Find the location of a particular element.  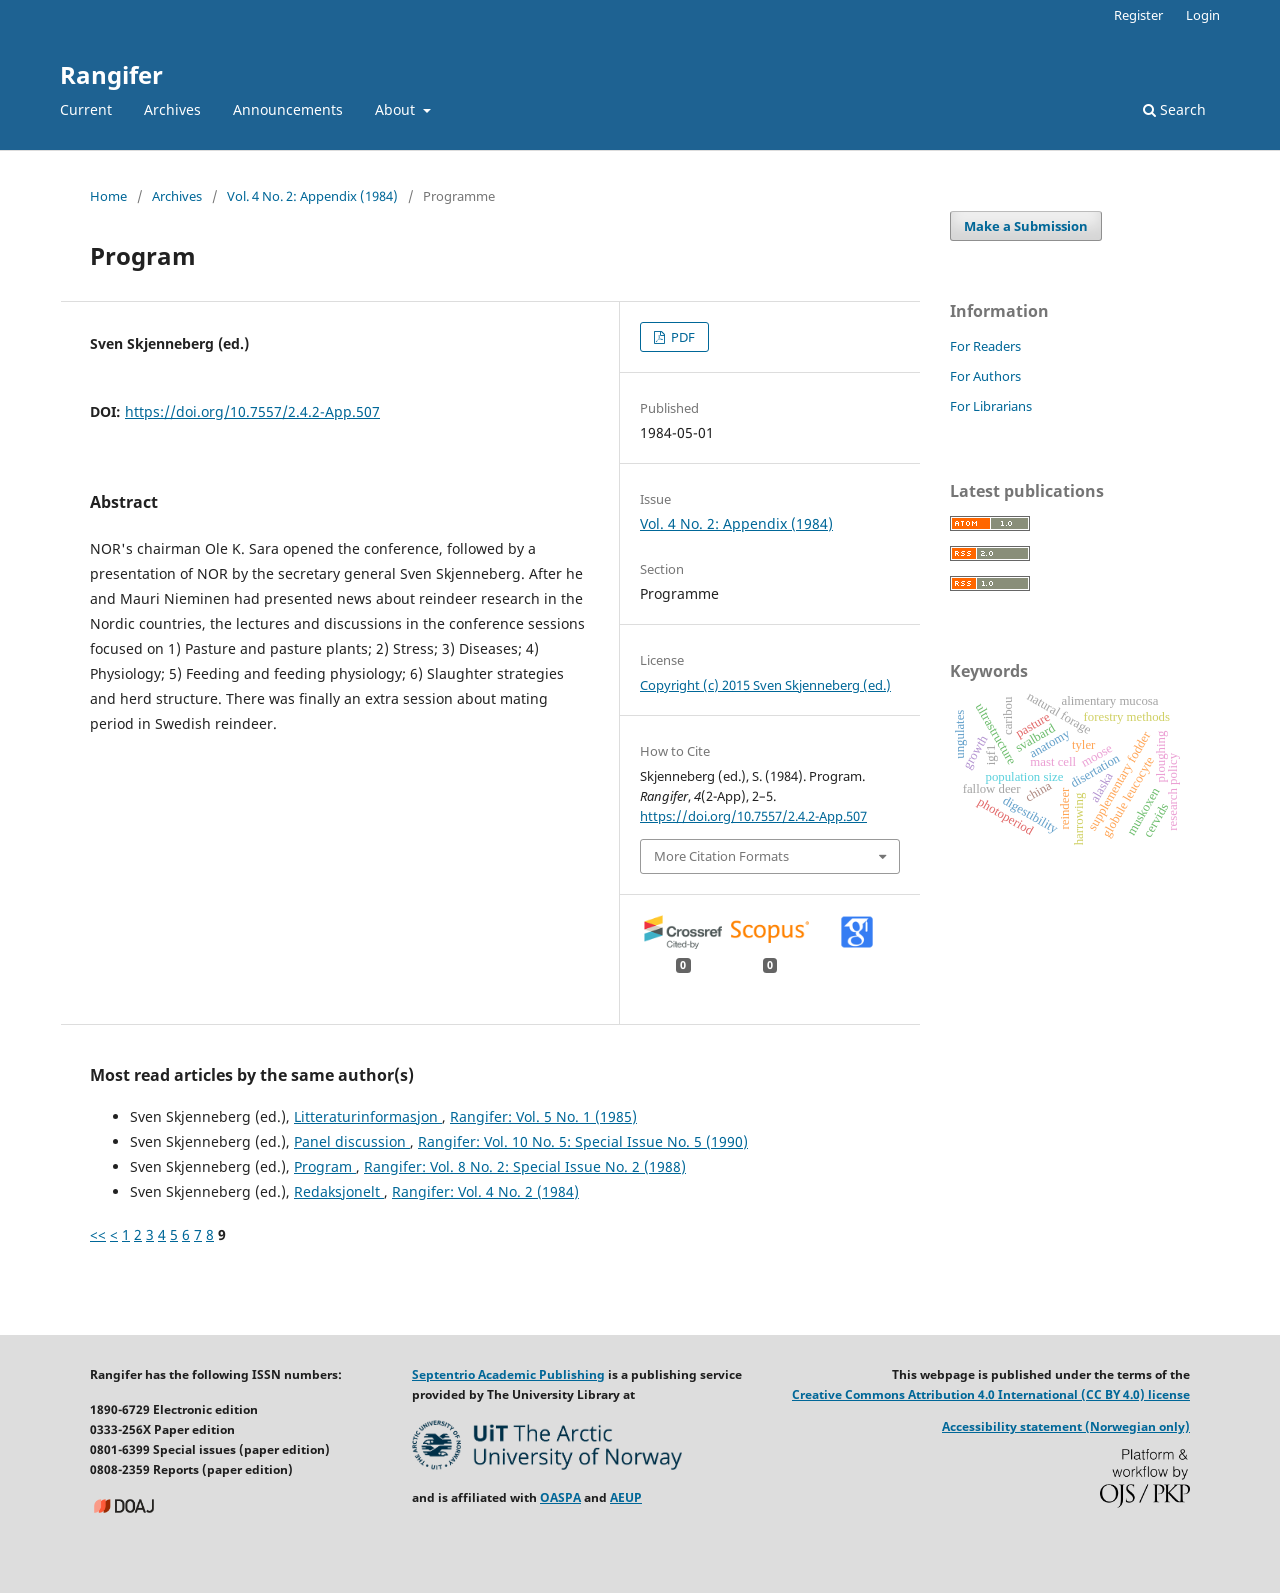

Register is located at coordinates (1138, 15).